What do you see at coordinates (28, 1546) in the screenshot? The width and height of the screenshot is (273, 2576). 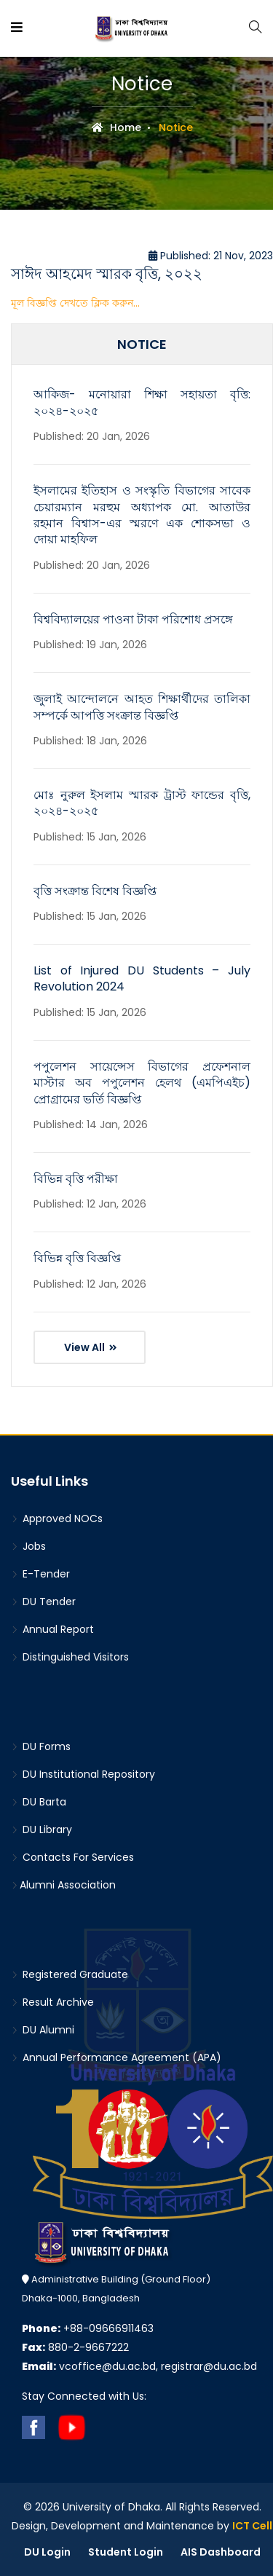 I see `Jobs` at bounding box center [28, 1546].